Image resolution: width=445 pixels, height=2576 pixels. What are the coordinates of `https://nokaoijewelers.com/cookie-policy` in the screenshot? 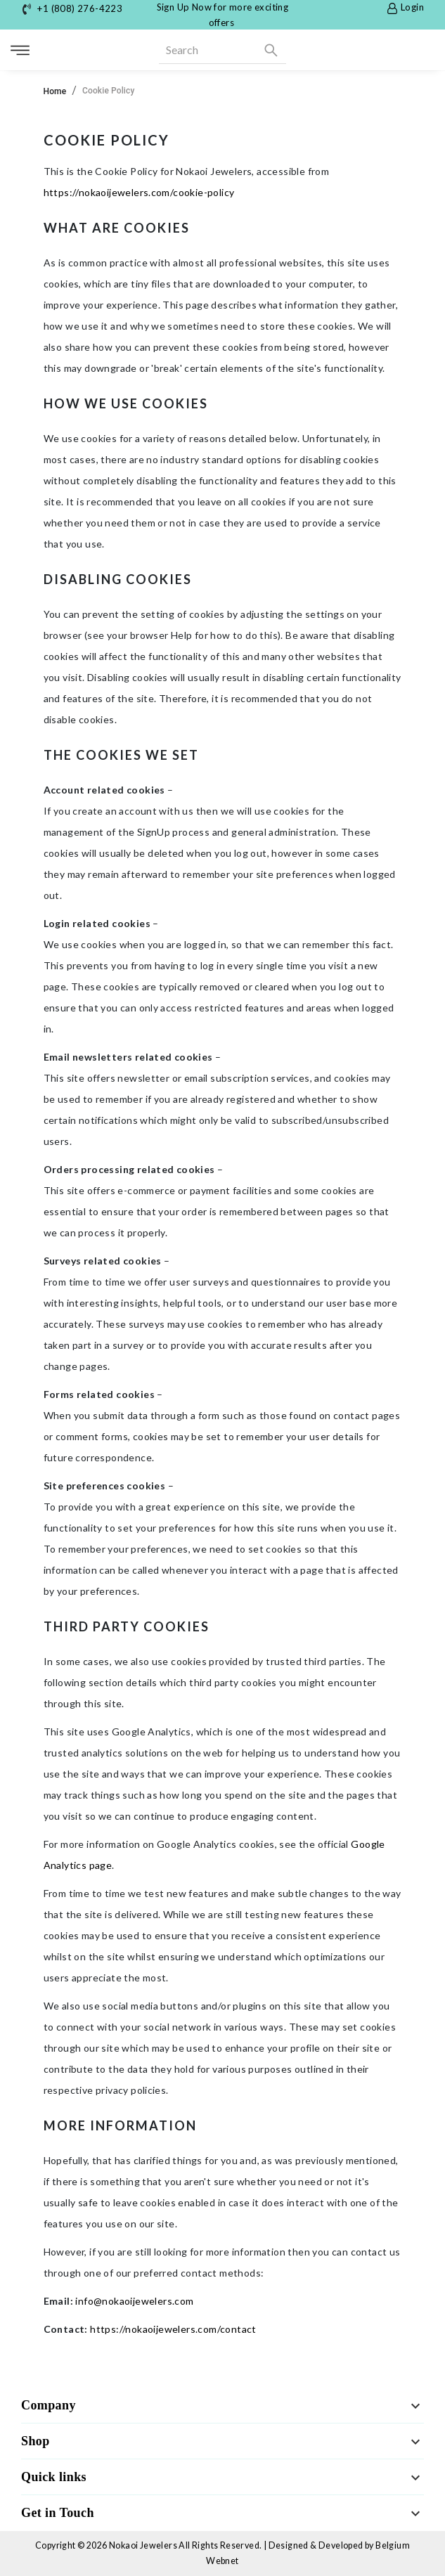 It's located at (139, 192).